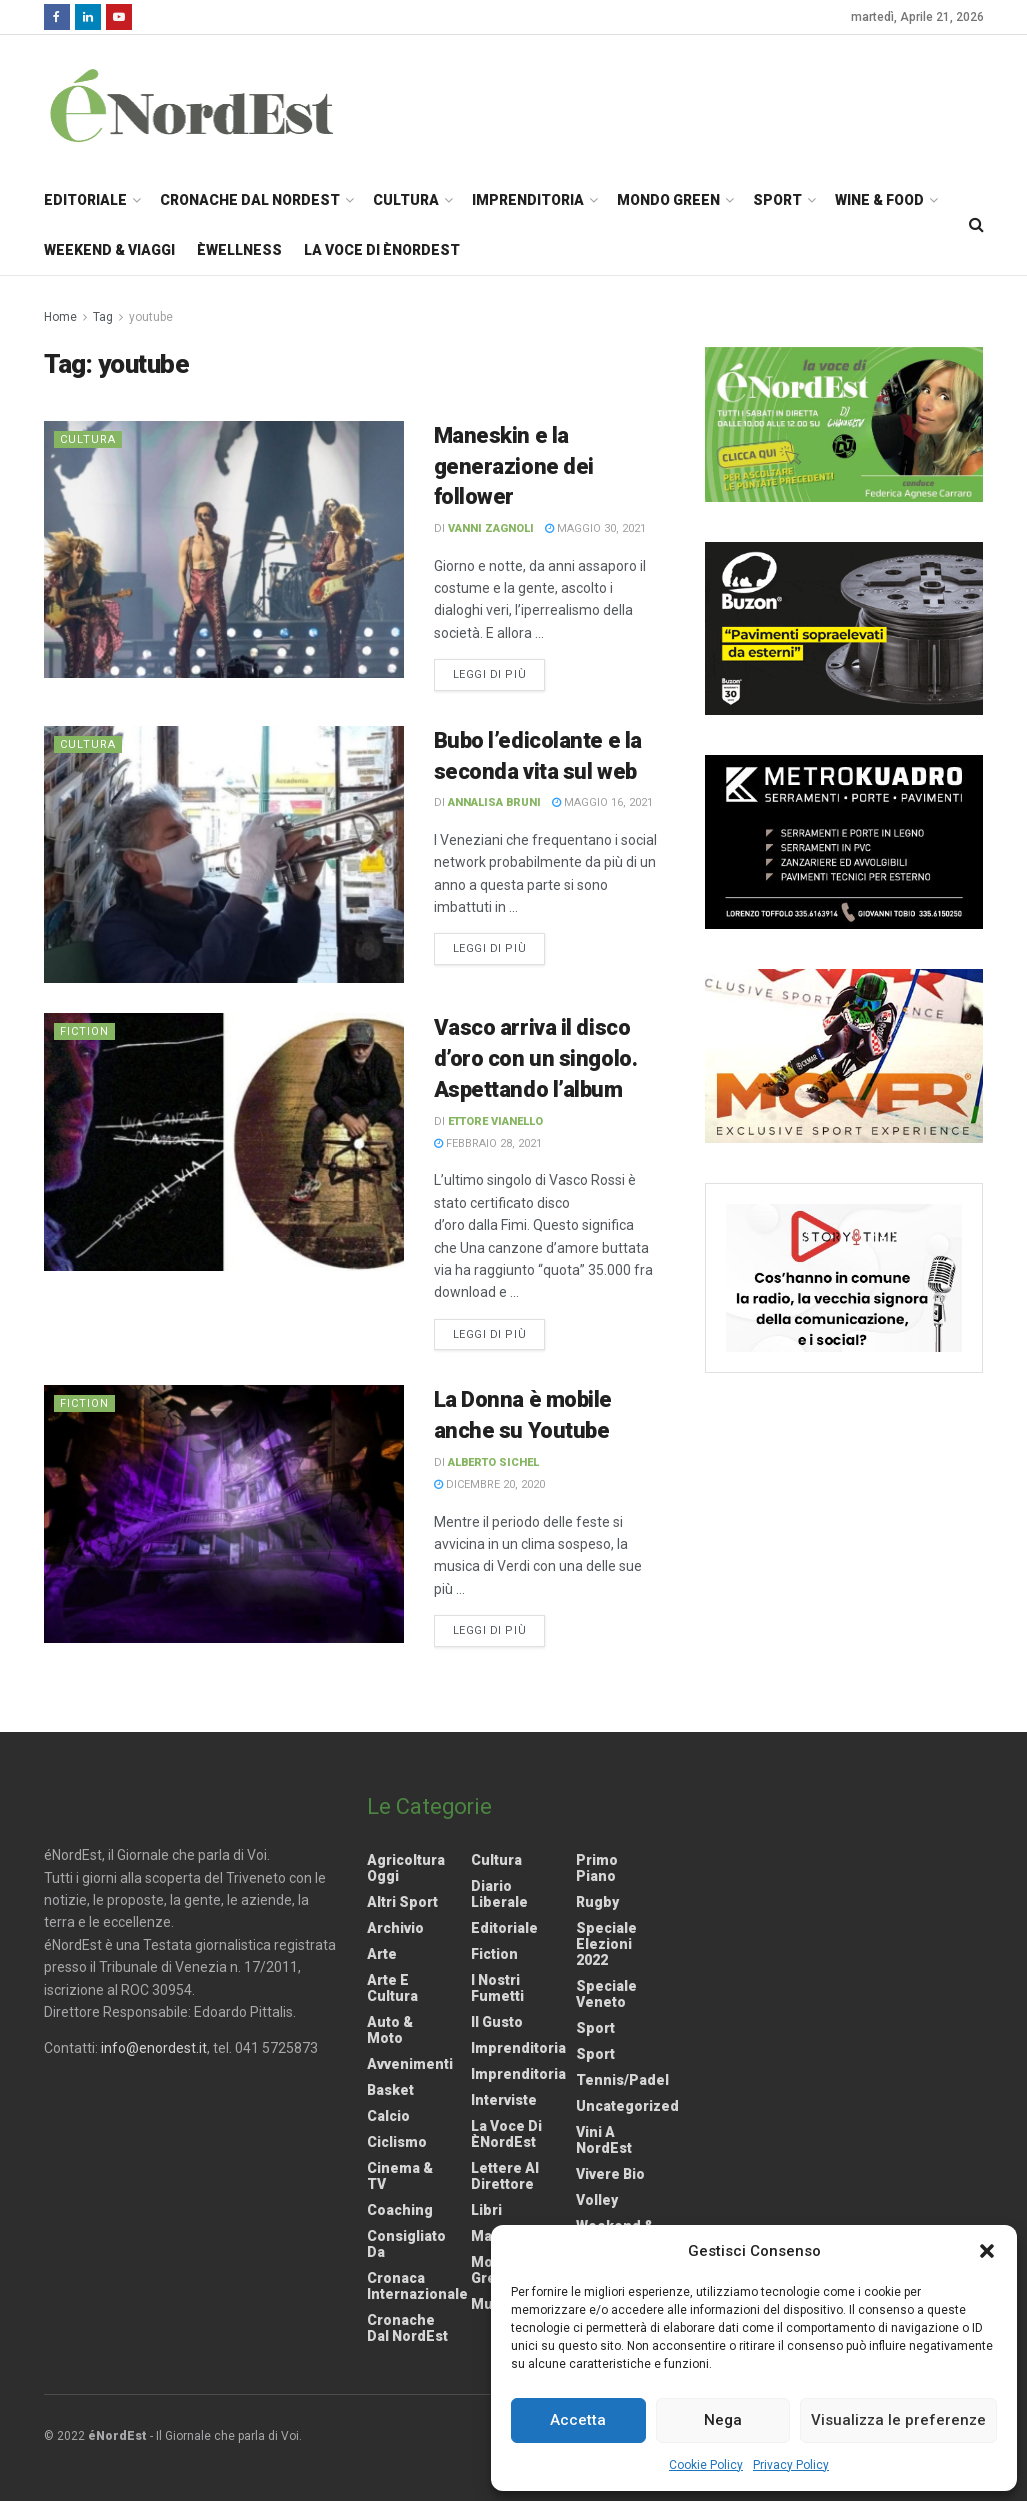  What do you see at coordinates (109, 250) in the screenshot?
I see `Weekend & Viaggi` at bounding box center [109, 250].